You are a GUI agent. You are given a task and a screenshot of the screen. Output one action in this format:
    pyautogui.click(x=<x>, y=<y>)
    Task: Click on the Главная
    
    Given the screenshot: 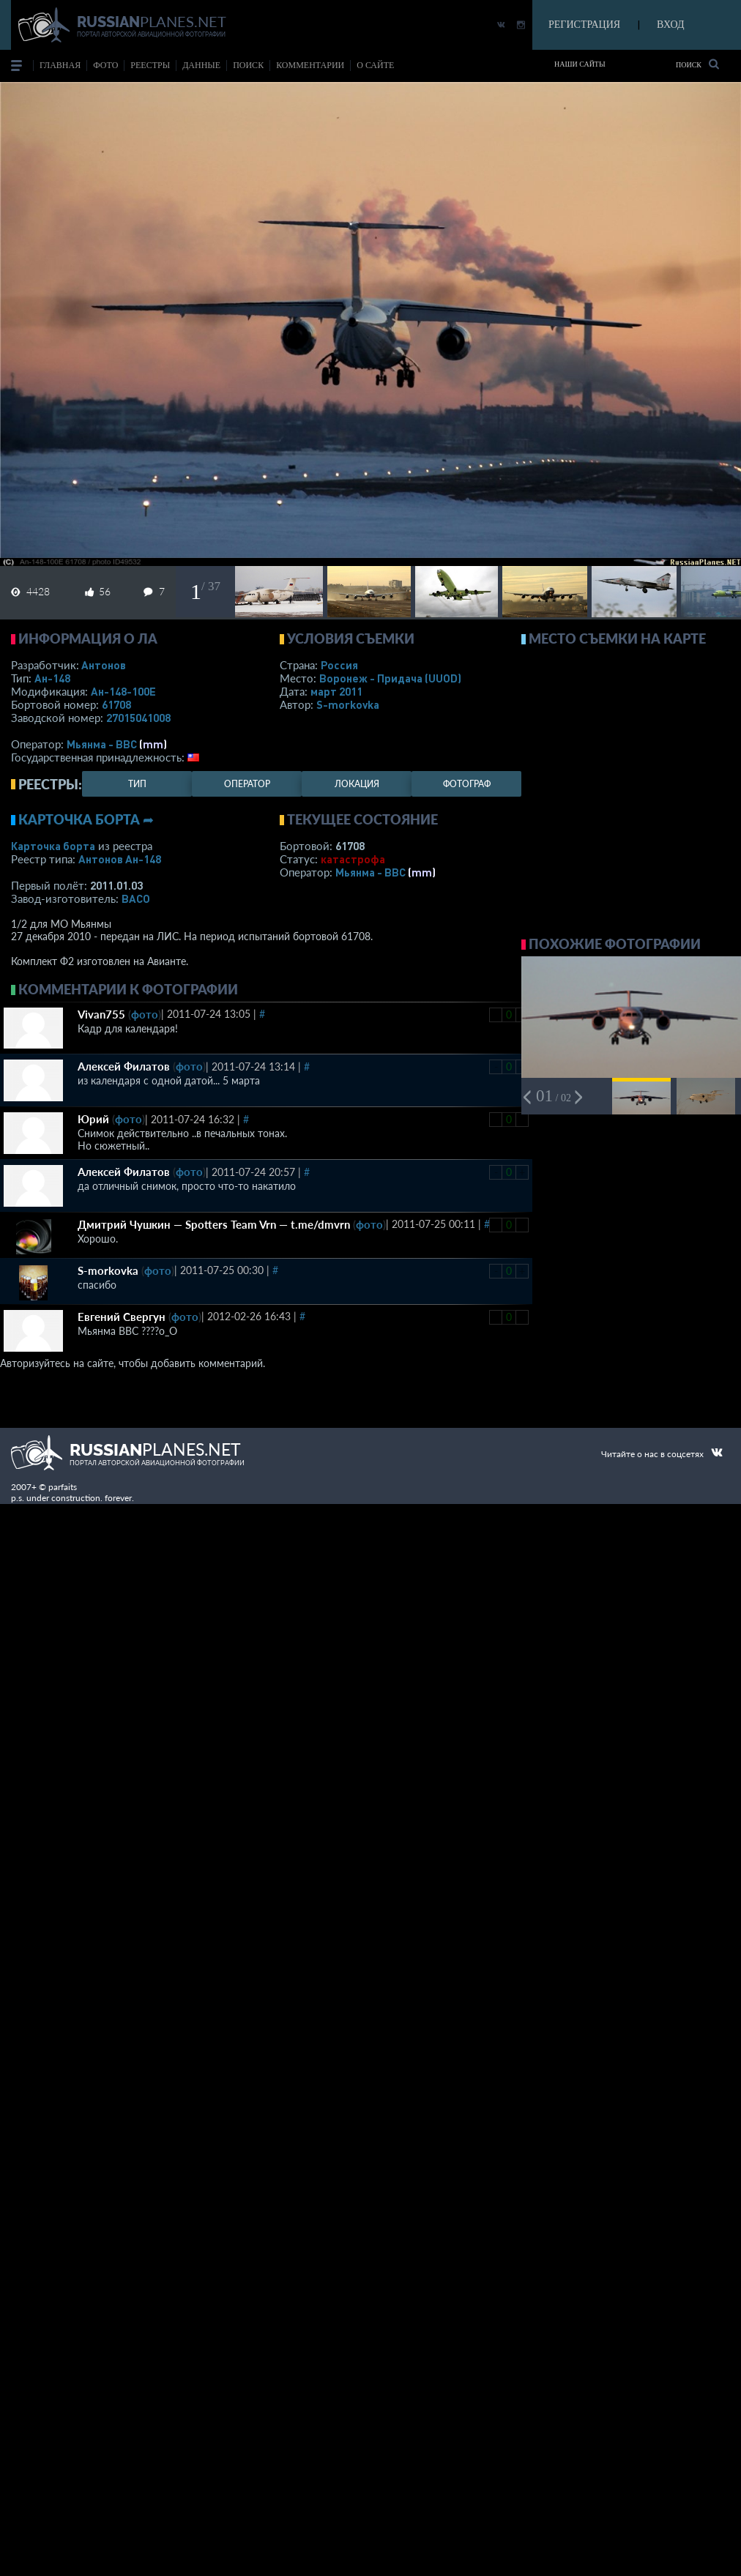 What is the action you would take?
    pyautogui.click(x=60, y=65)
    